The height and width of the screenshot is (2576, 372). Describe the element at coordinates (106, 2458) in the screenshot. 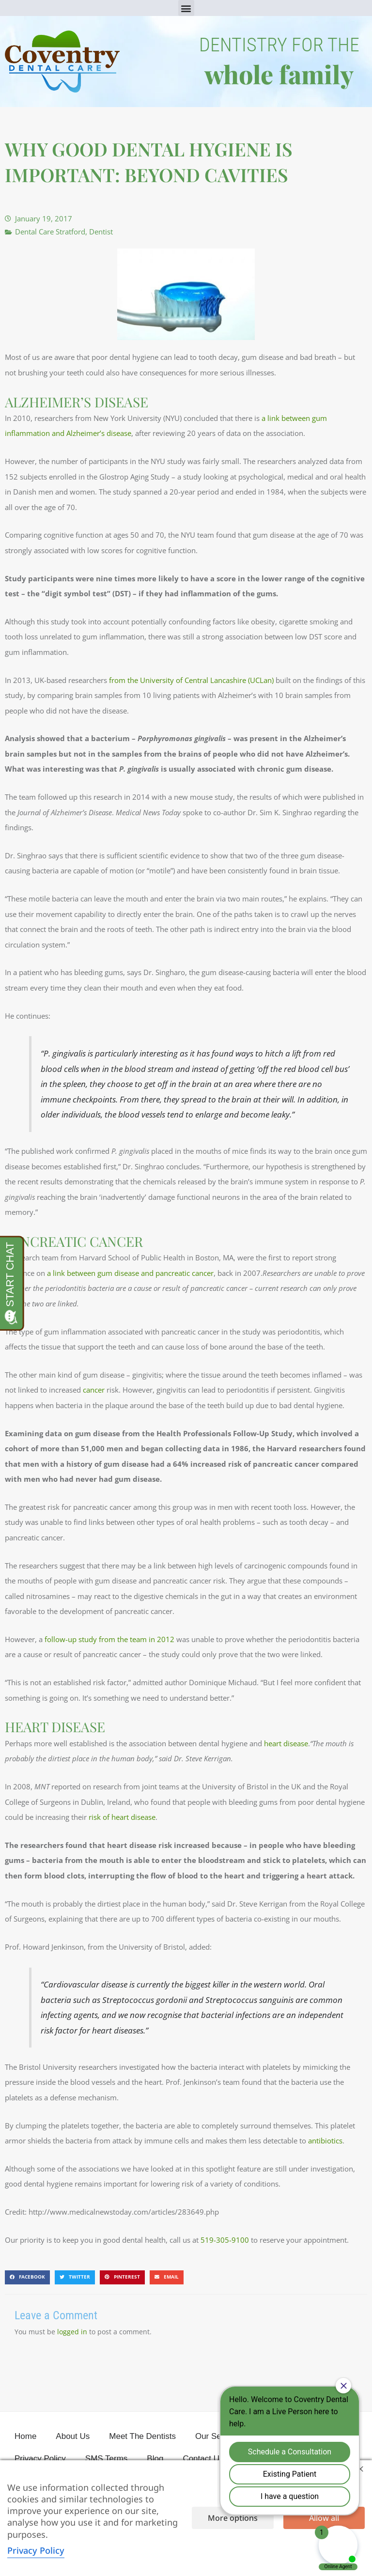

I see `SMS Terms` at that location.